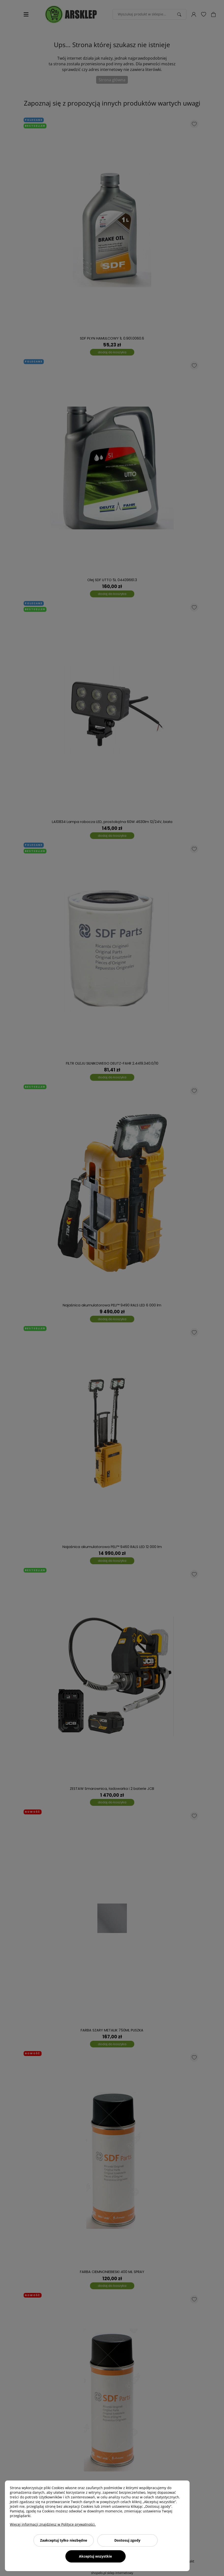  Describe the element at coordinates (95, 2556) in the screenshot. I see `Akceptuj wszystkie` at that location.